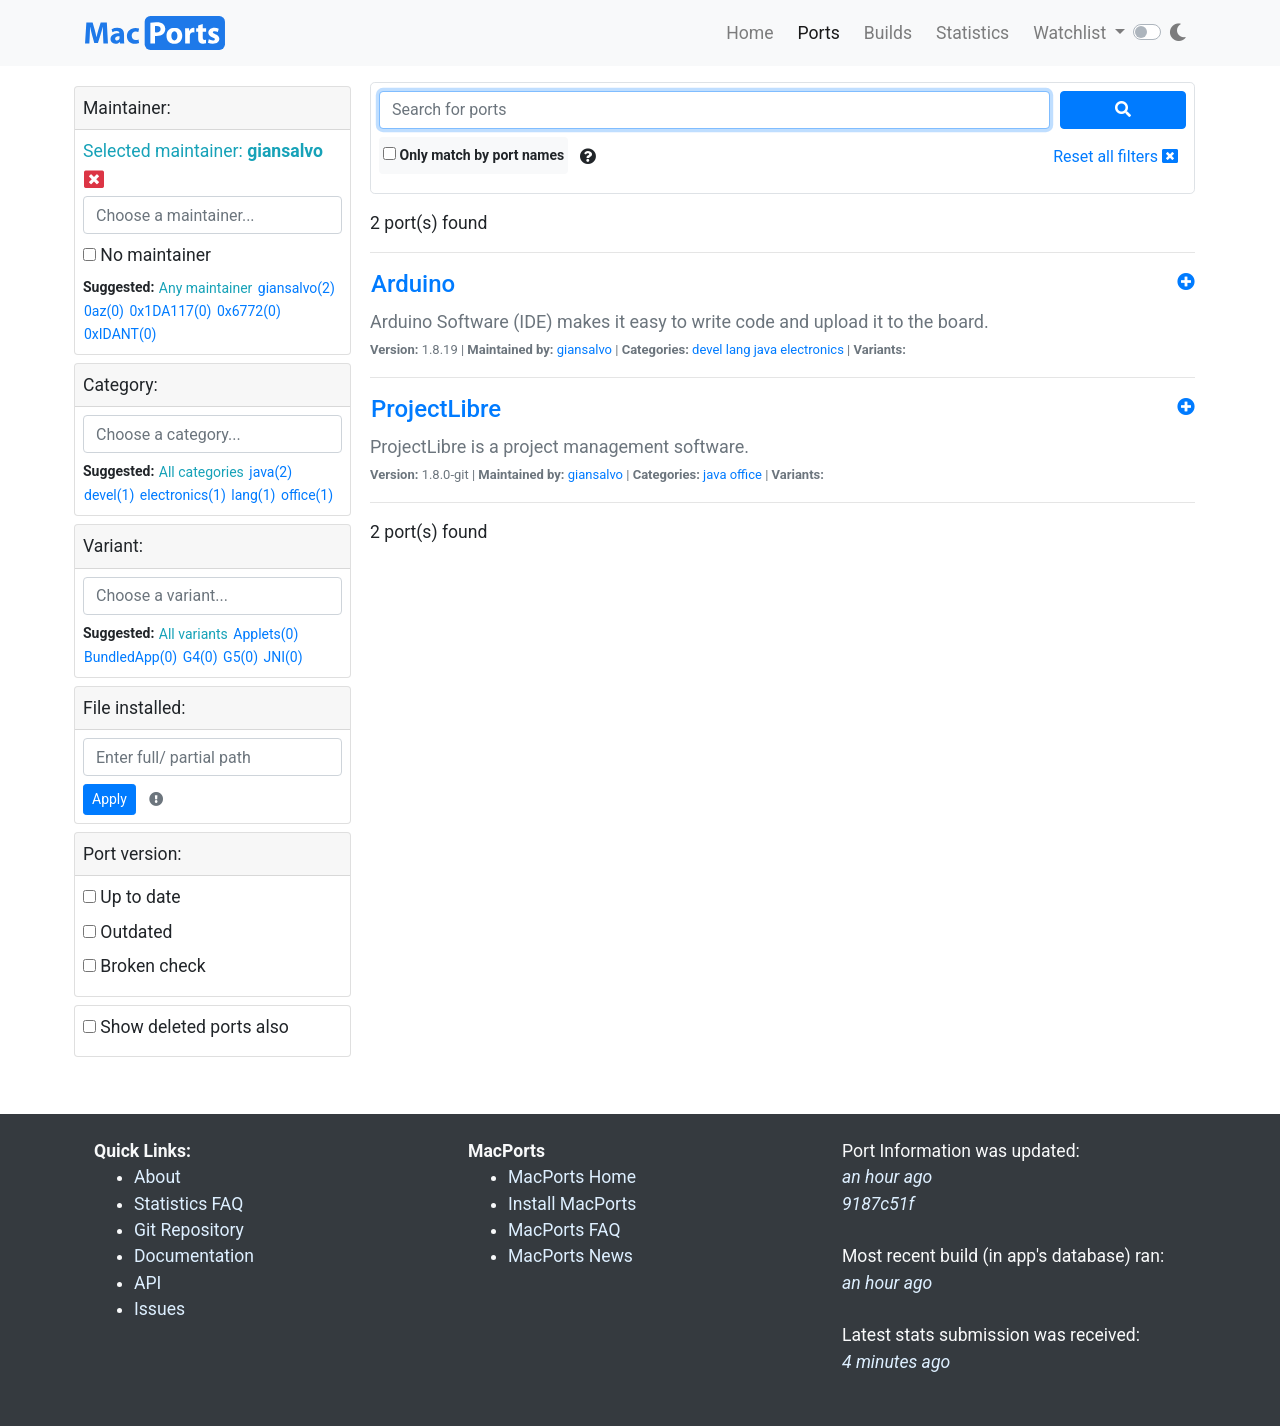 The width and height of the screenshot is (1280, 1426). I want to click on BundledApp(0), so click(130, 657).